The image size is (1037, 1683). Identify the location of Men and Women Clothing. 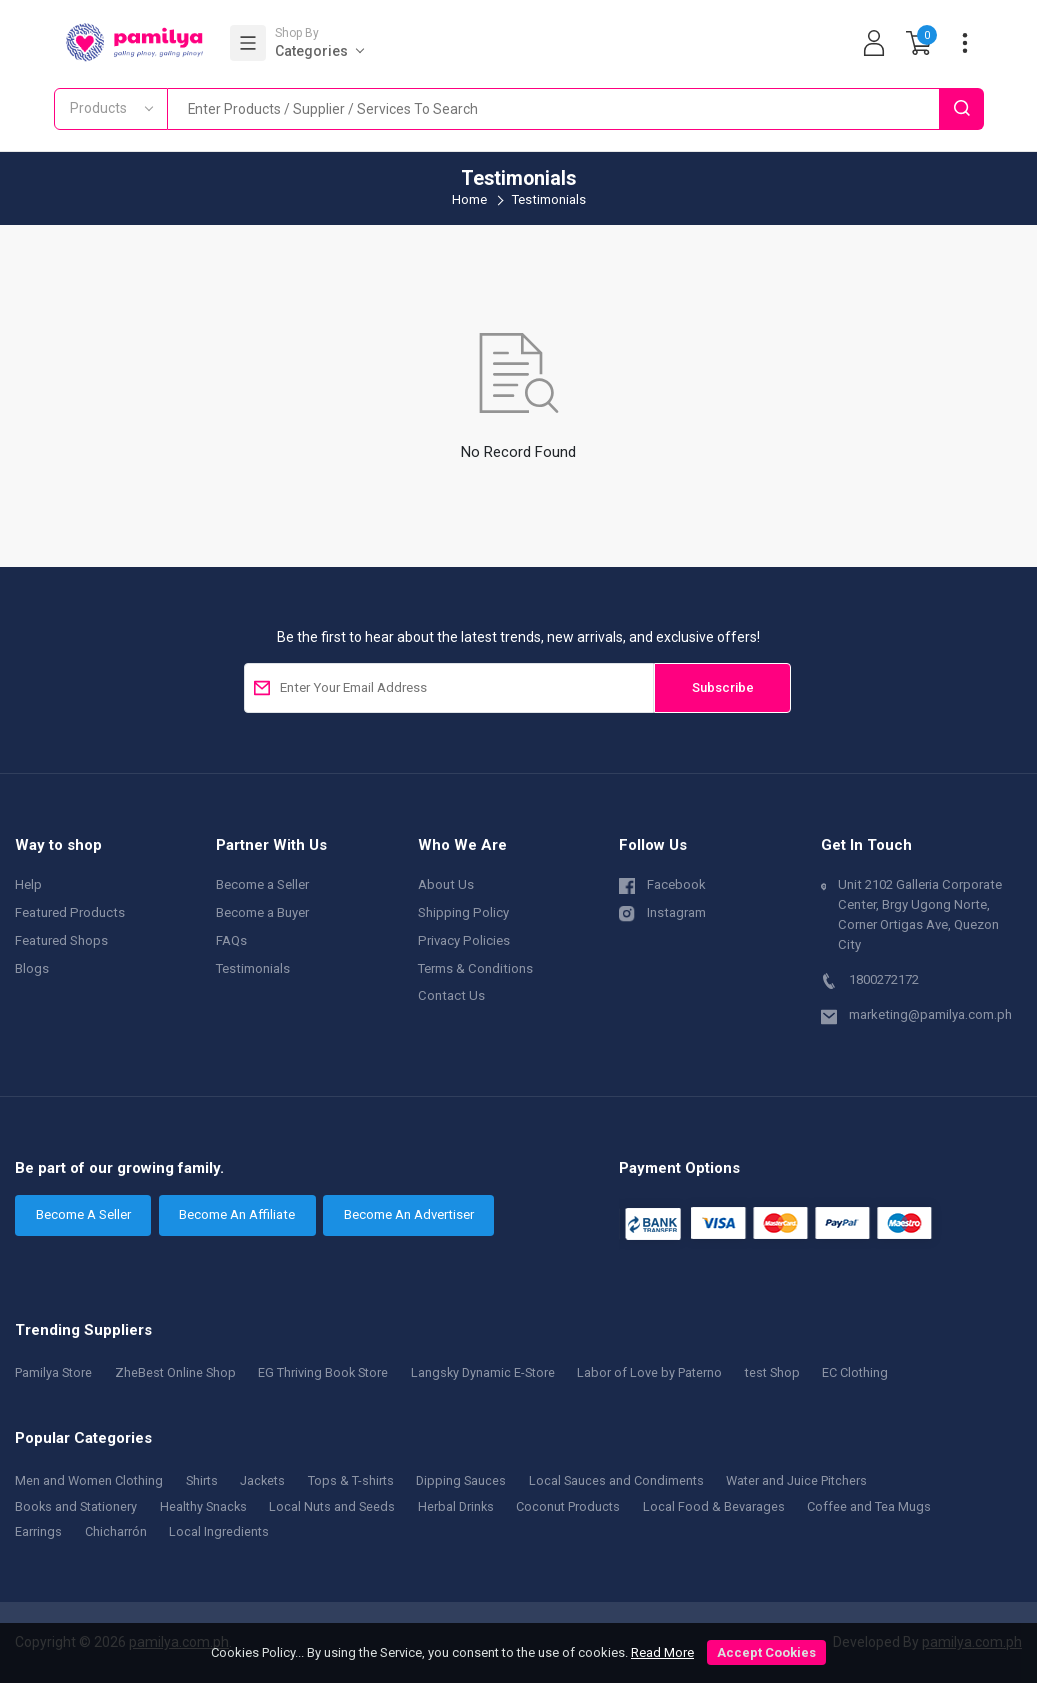
(90, 1480).